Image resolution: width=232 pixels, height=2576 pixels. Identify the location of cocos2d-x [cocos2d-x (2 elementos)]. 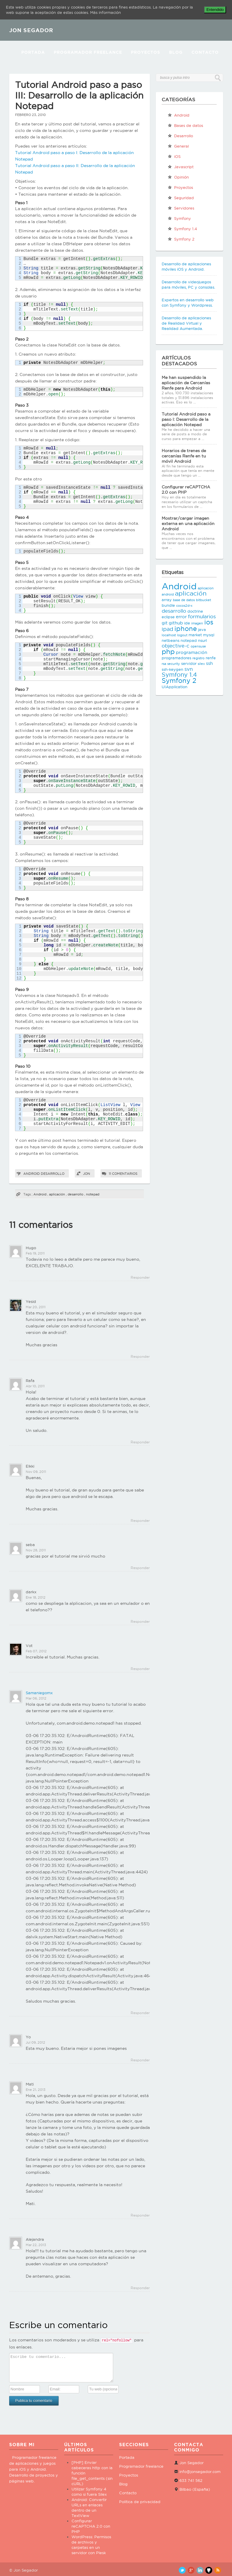
(184, 605).